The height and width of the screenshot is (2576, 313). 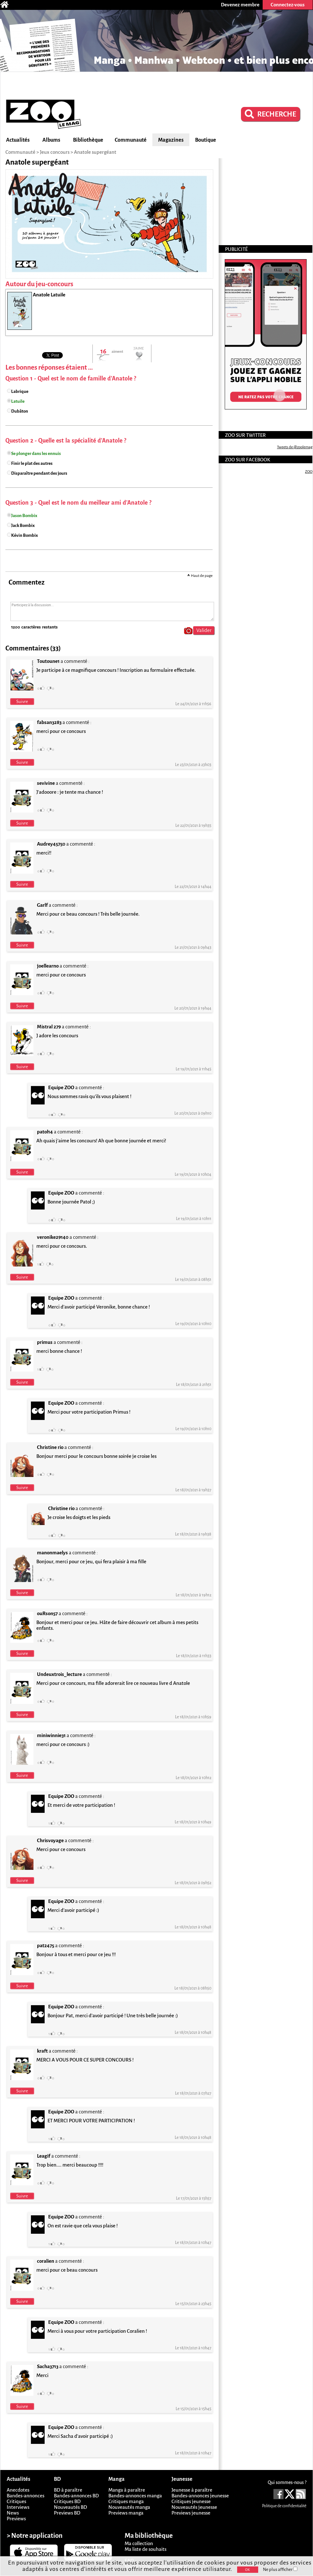 What do you see at coordinates (191, 2501) in the screenshot?
I see `Critiques jeunesse` at bounding box center [191, 2501].